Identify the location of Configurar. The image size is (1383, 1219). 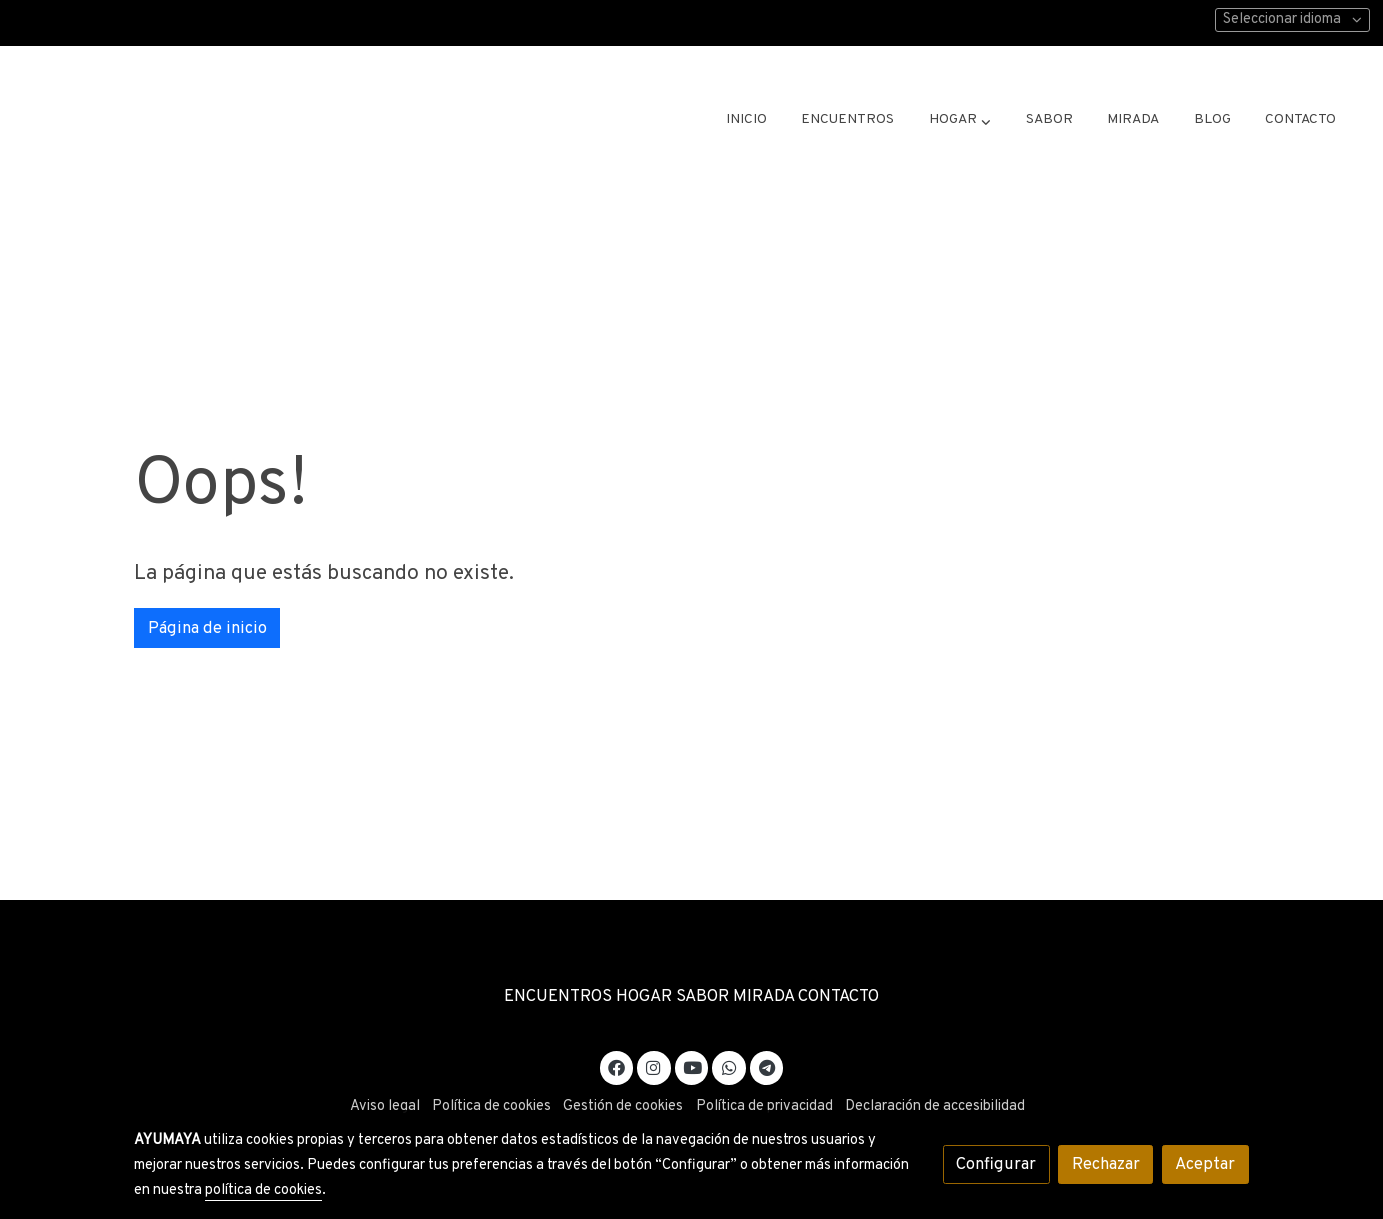
(996, 1164).